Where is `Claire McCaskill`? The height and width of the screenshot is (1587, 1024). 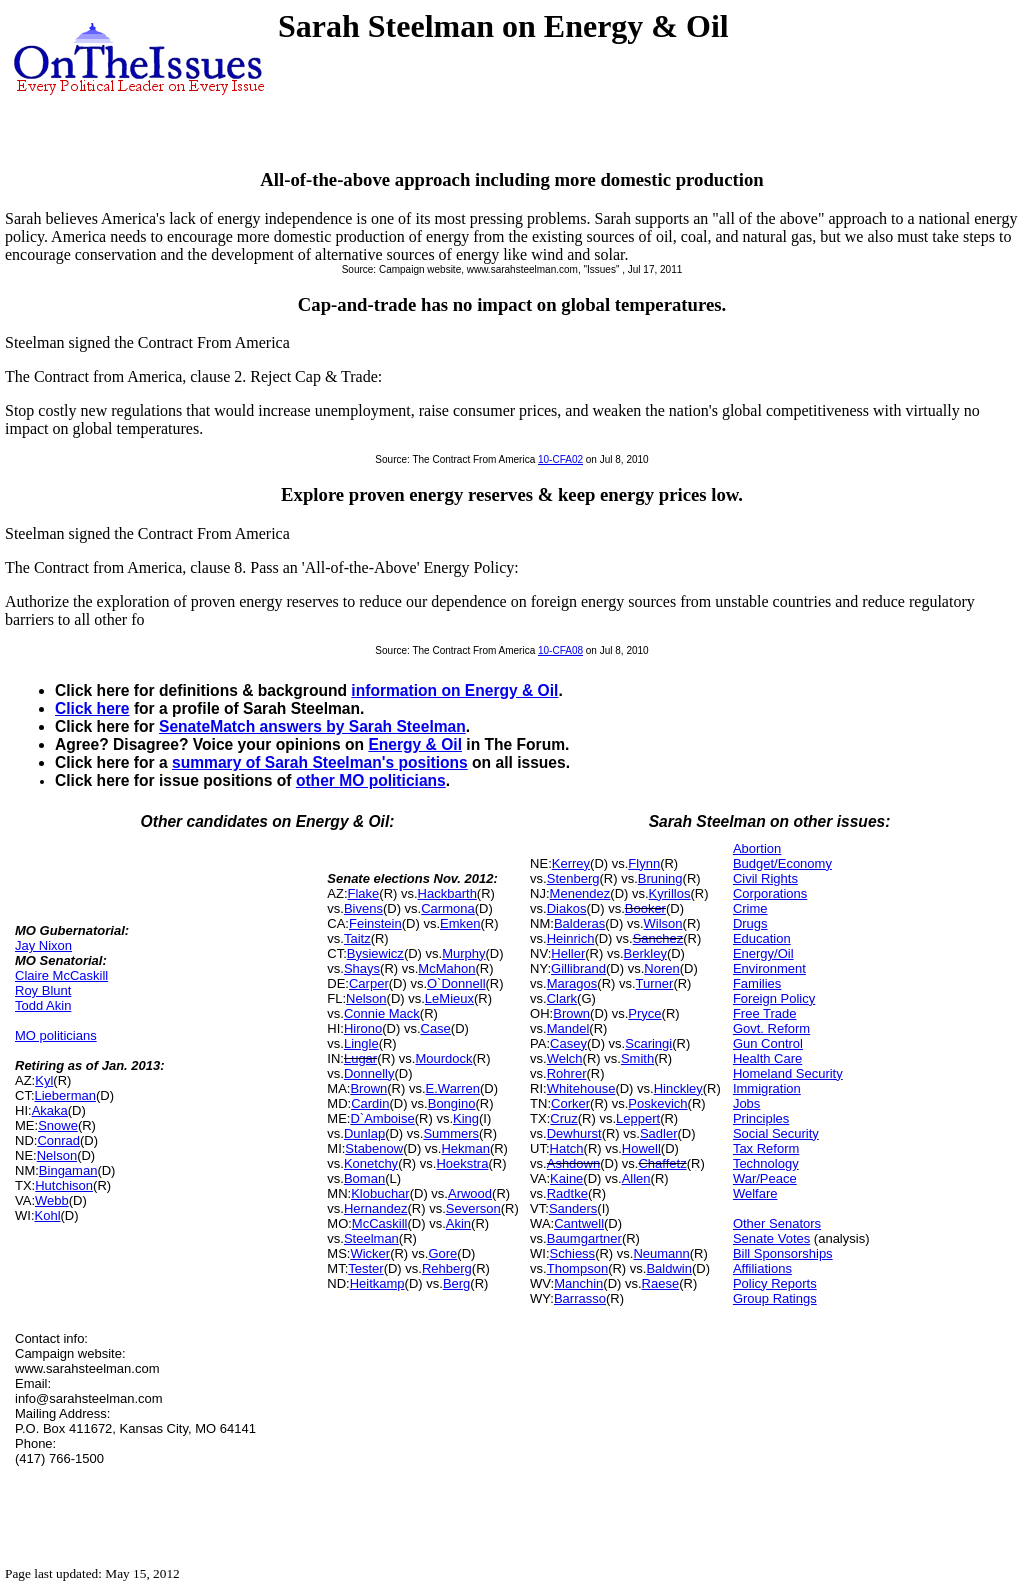
Claire McCaskill is located at coordinates (61, 975).